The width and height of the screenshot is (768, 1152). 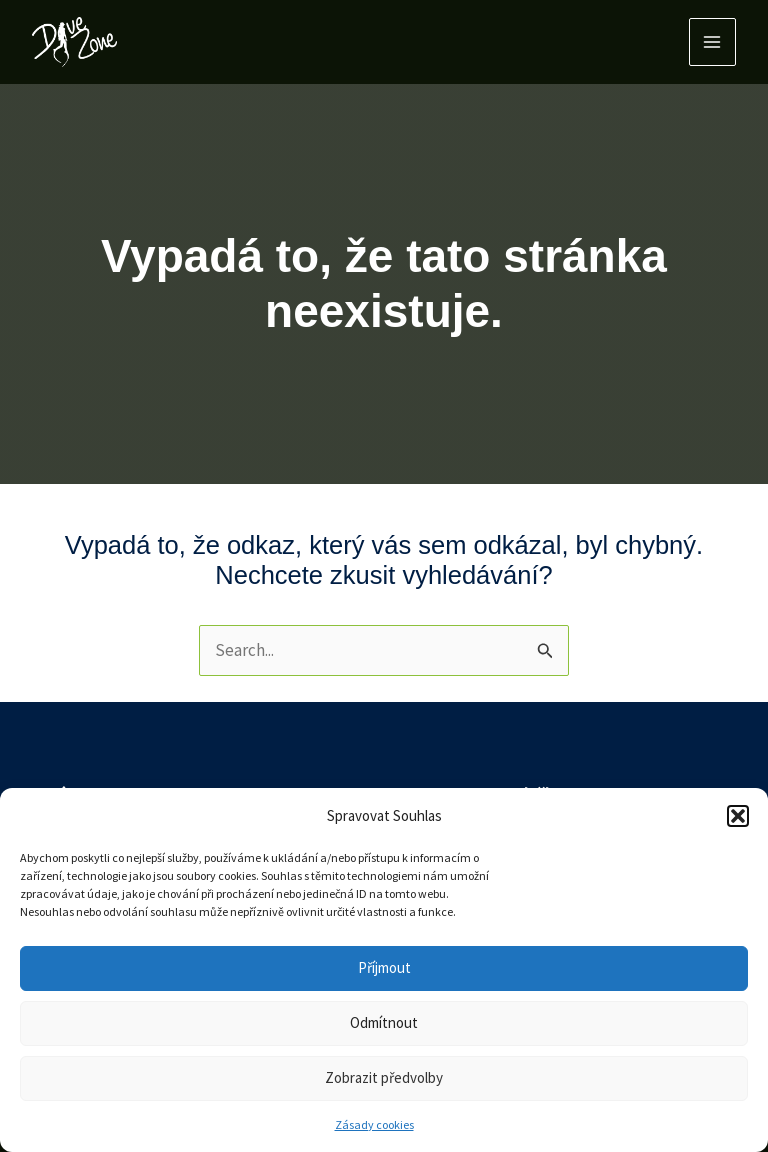 What do you see at coordinates (384, 967) in the screenshot?
I see `Příjmout` at bounding box center [384, 967].